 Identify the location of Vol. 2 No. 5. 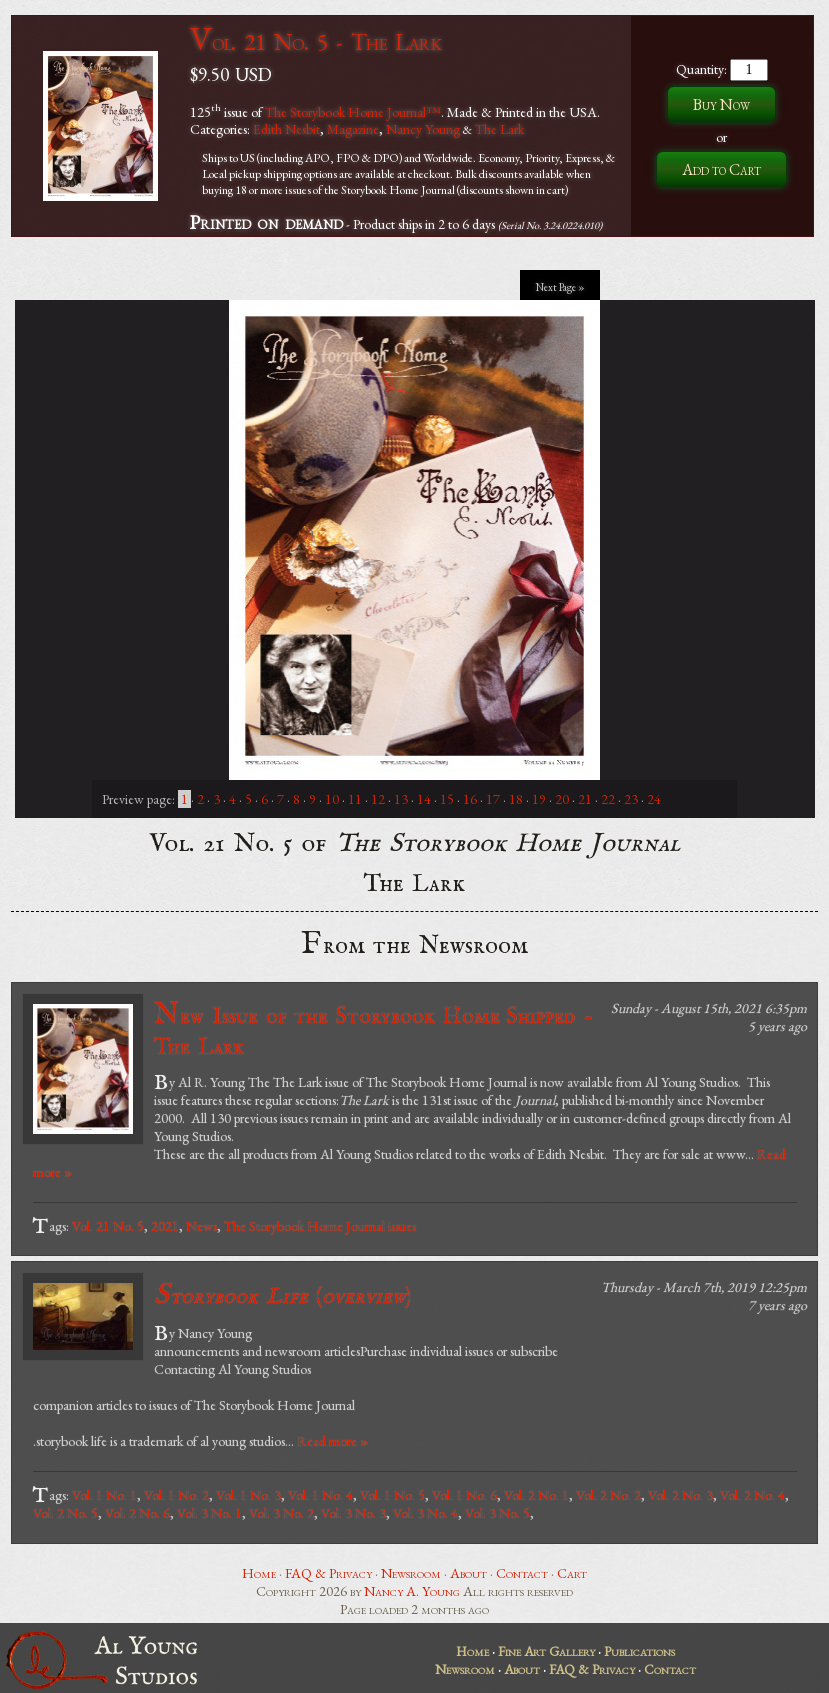
(65, 1513).